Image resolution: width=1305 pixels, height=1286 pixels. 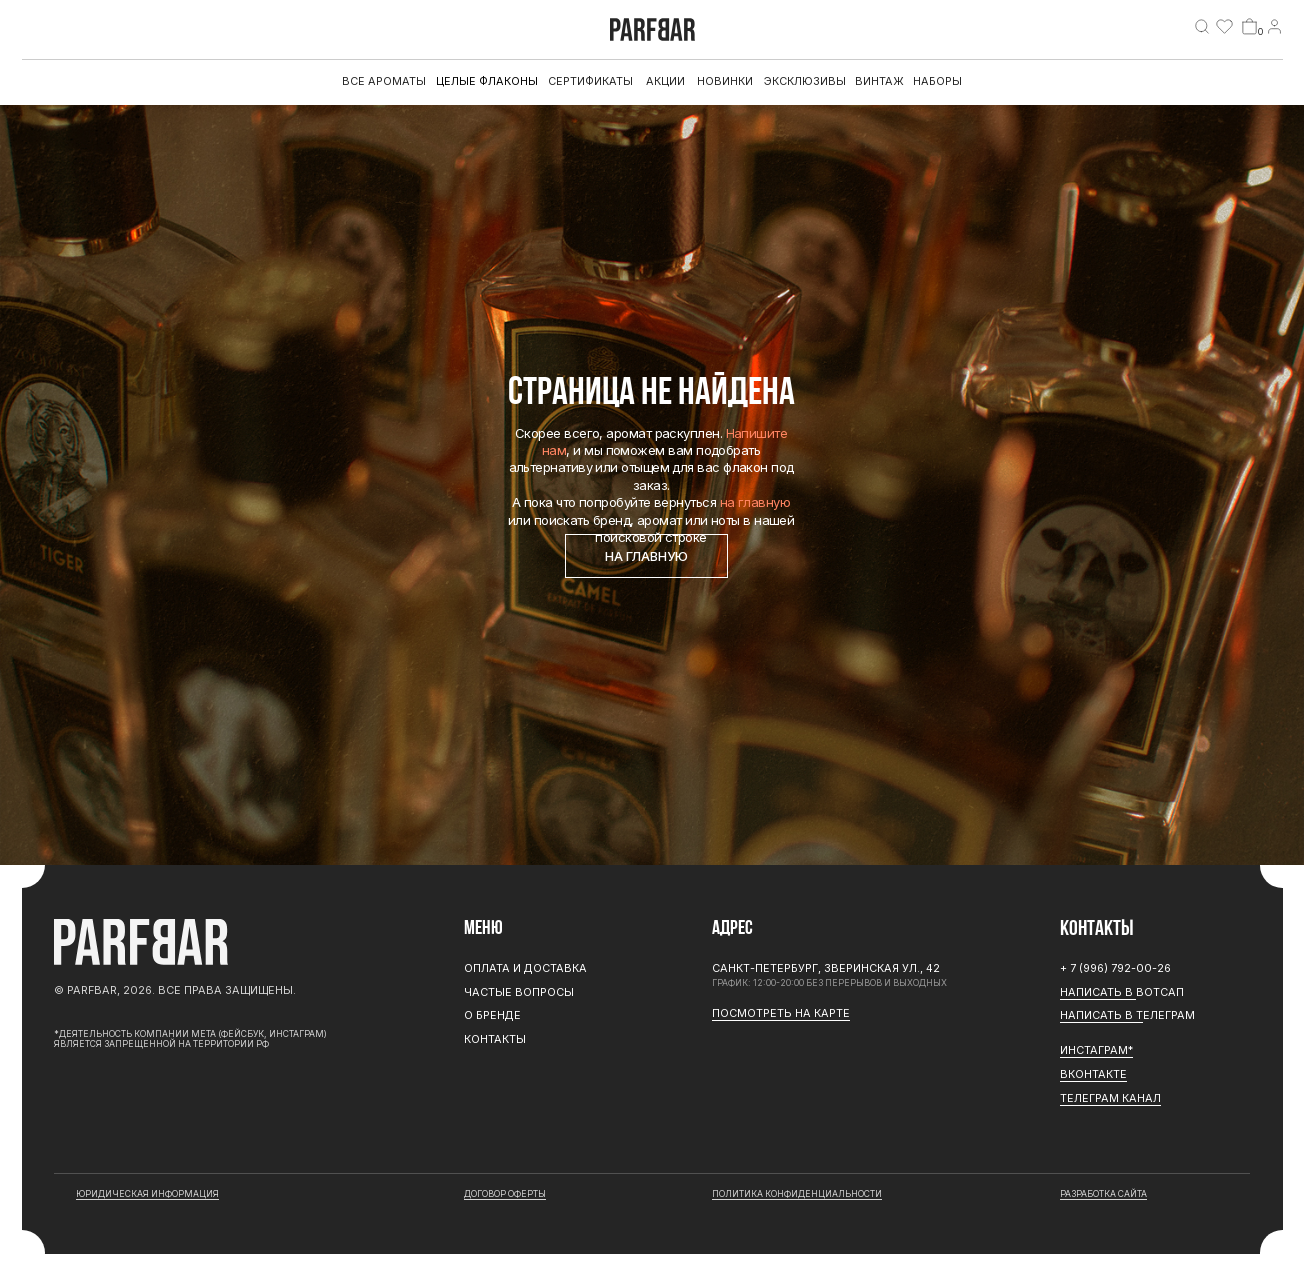 I want to click on ИНСТАГРАМ*, so click(x=1096, y=1050).